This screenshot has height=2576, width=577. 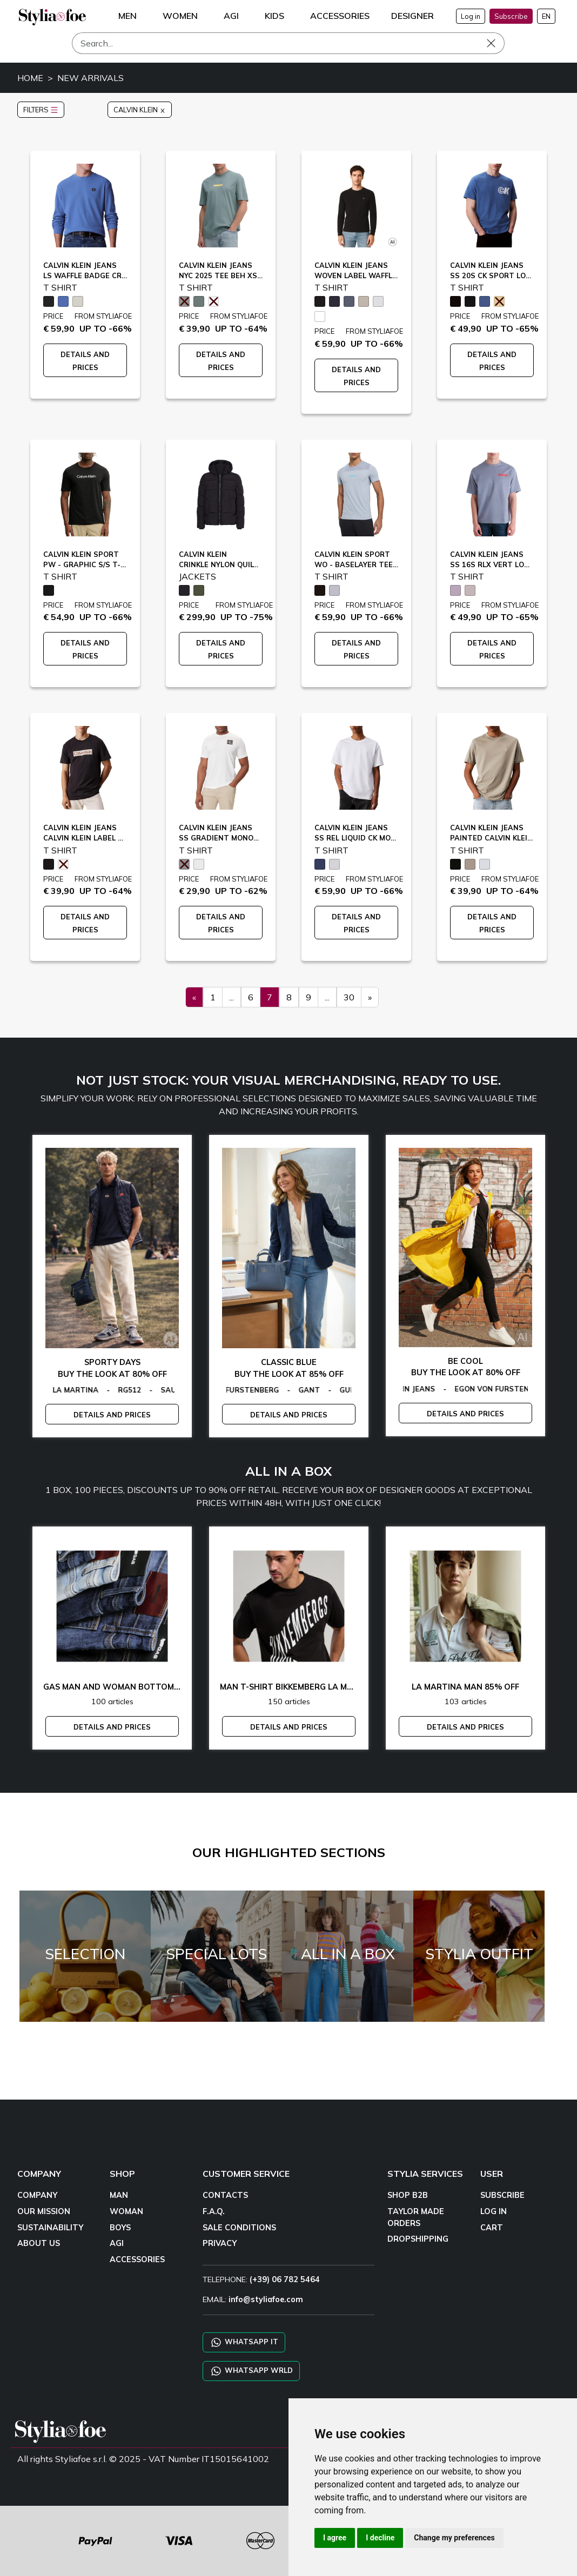 I want to click on WHATSAPP WRLD [Chat on WhatsApp CHATBOT WRLD], so click(x=251, y=2371).